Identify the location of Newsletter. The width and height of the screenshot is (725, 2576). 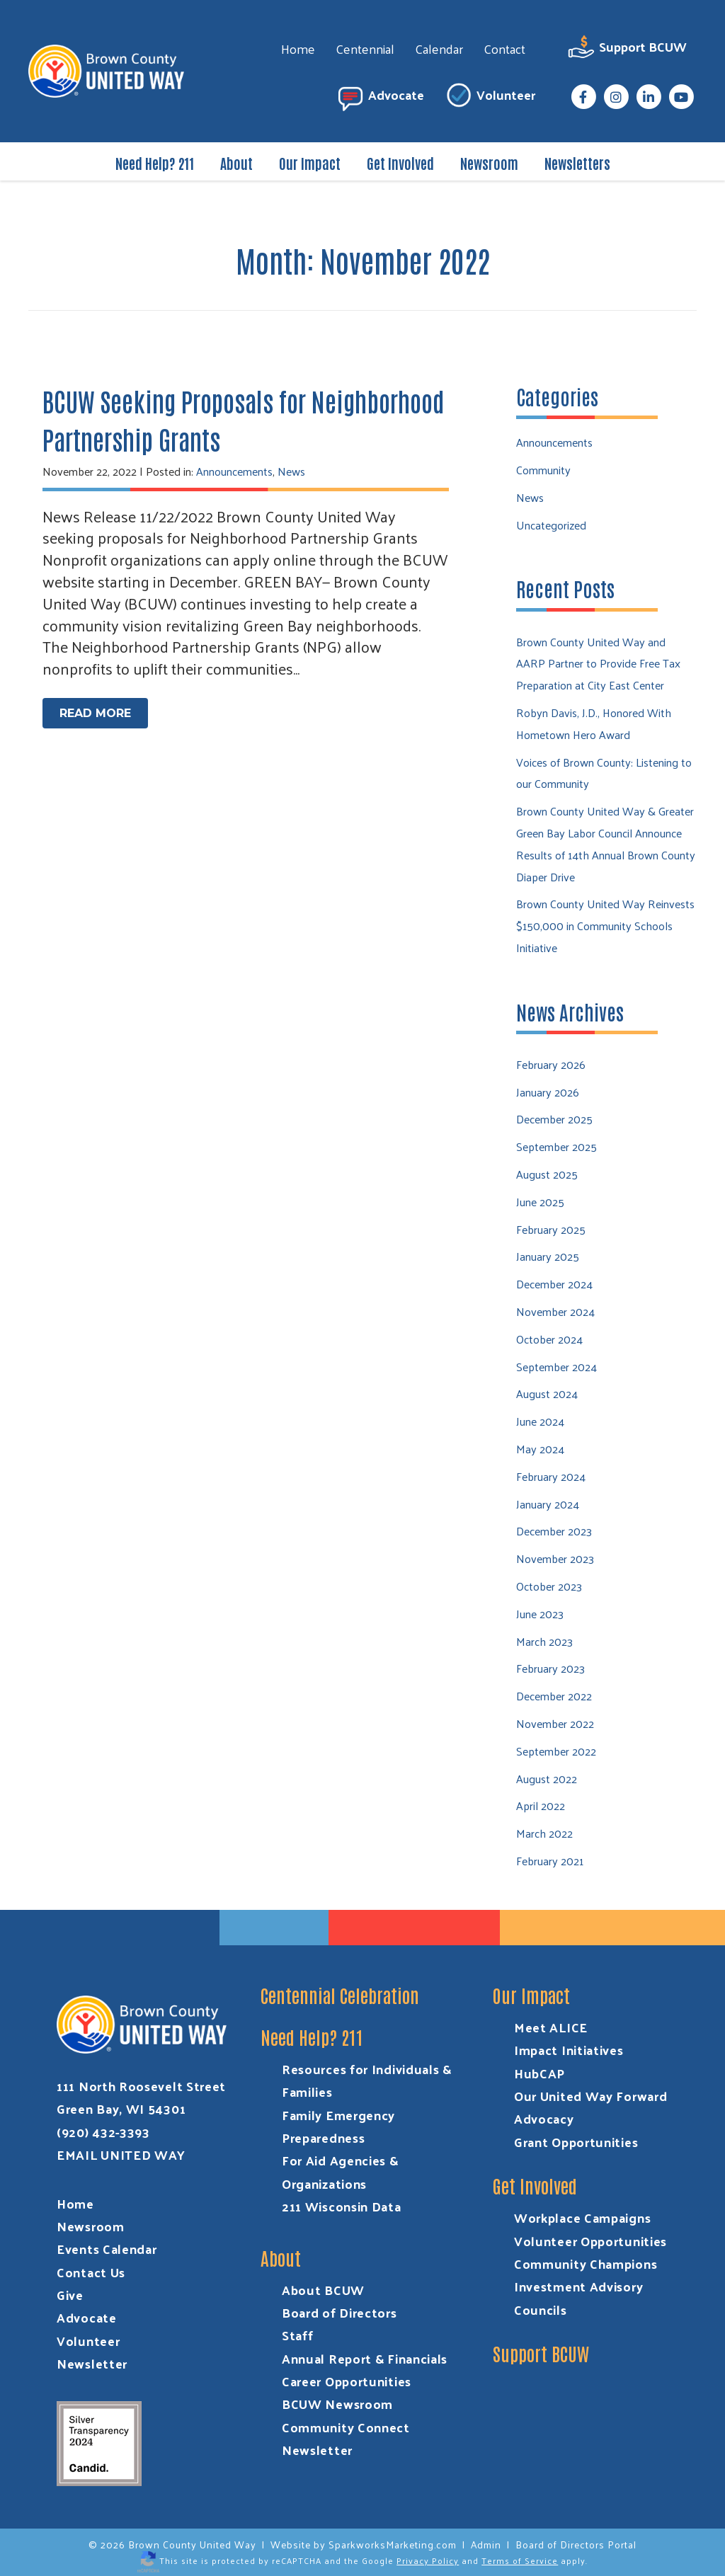
(92, 2363).